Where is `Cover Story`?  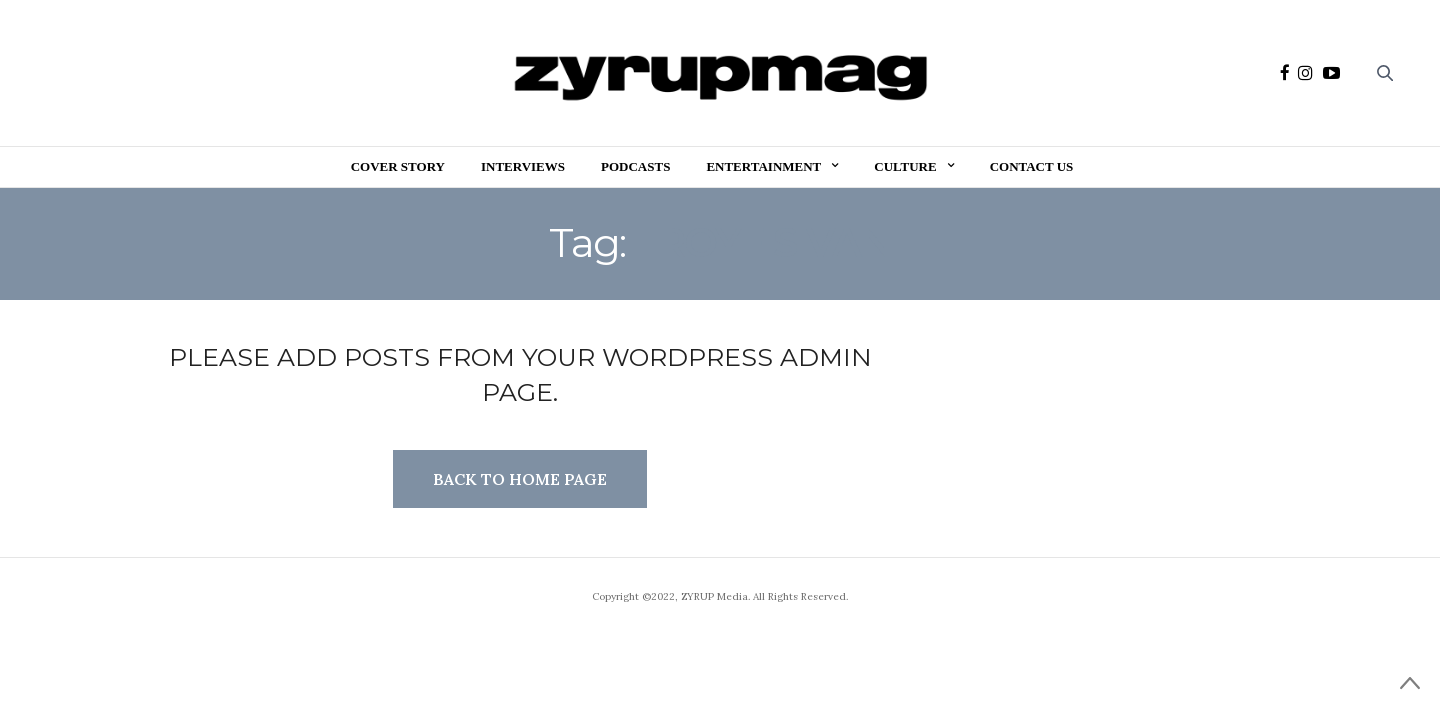
Cover Story is located at coordinates (398, 166).